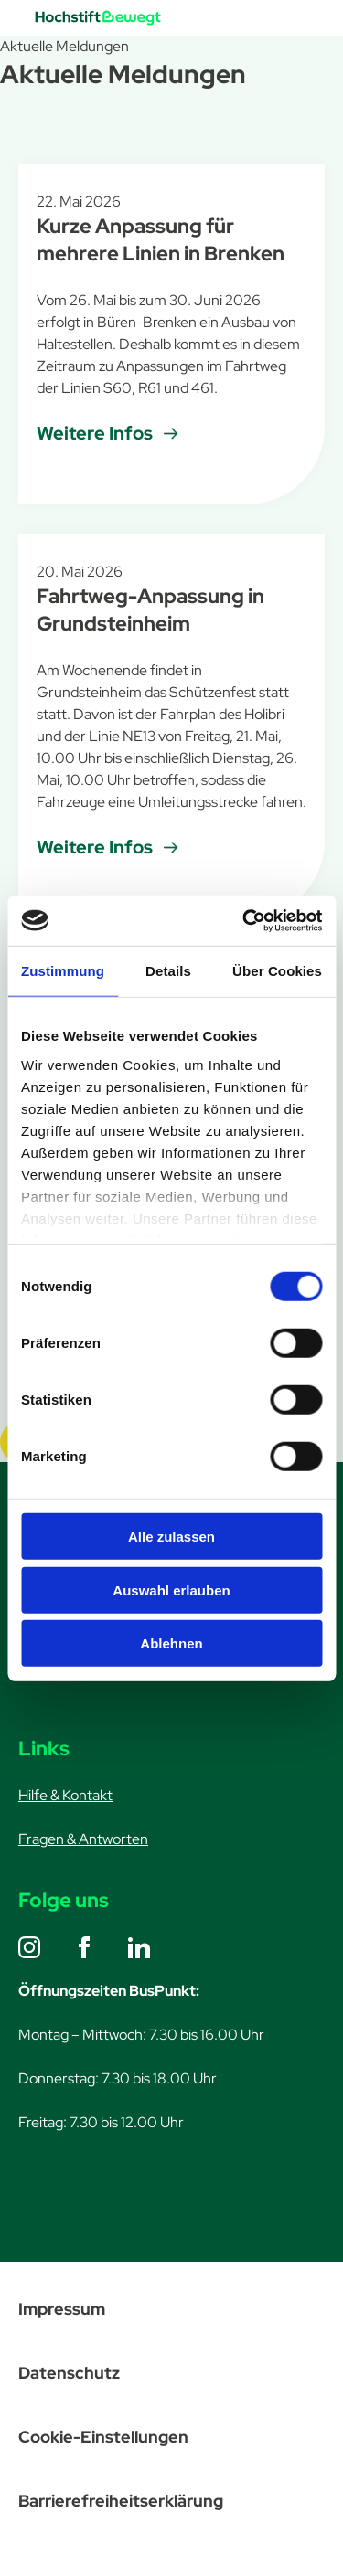 The height and width of the screenshot is (2576, 343). I want to click on Barrierefreiheitserklärung, so click(120, 2500).